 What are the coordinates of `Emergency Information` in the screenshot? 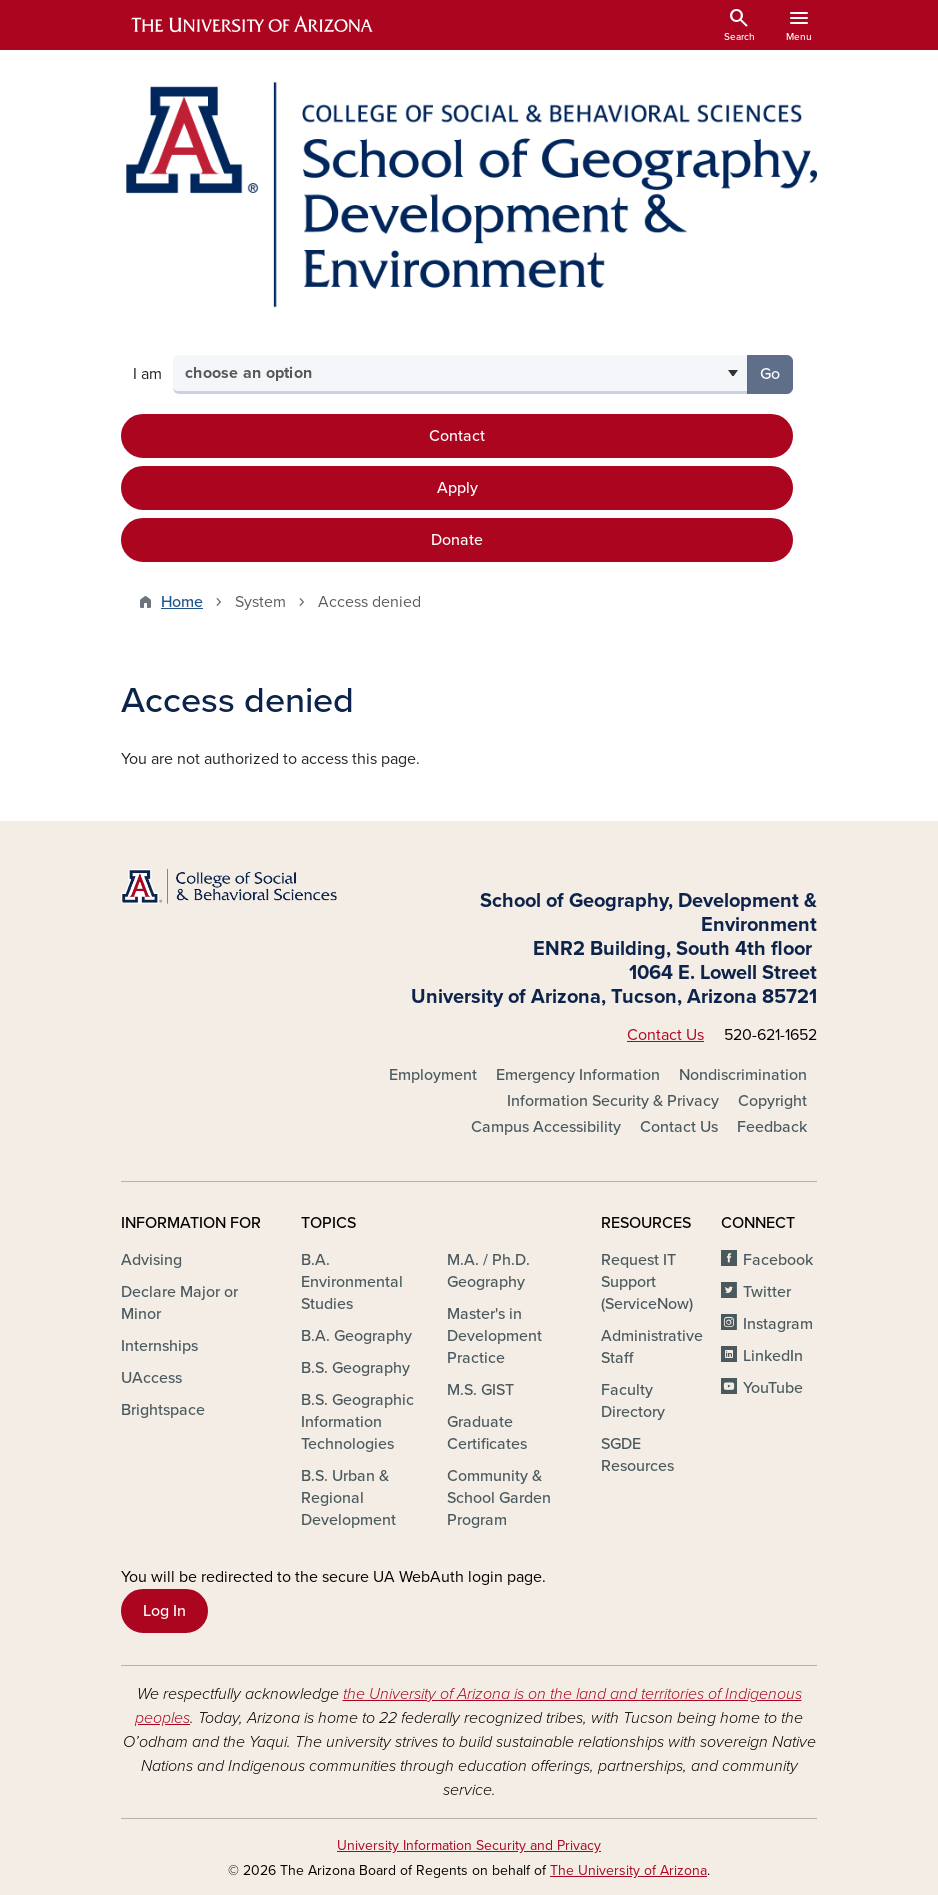 It's located at (578, 1075).